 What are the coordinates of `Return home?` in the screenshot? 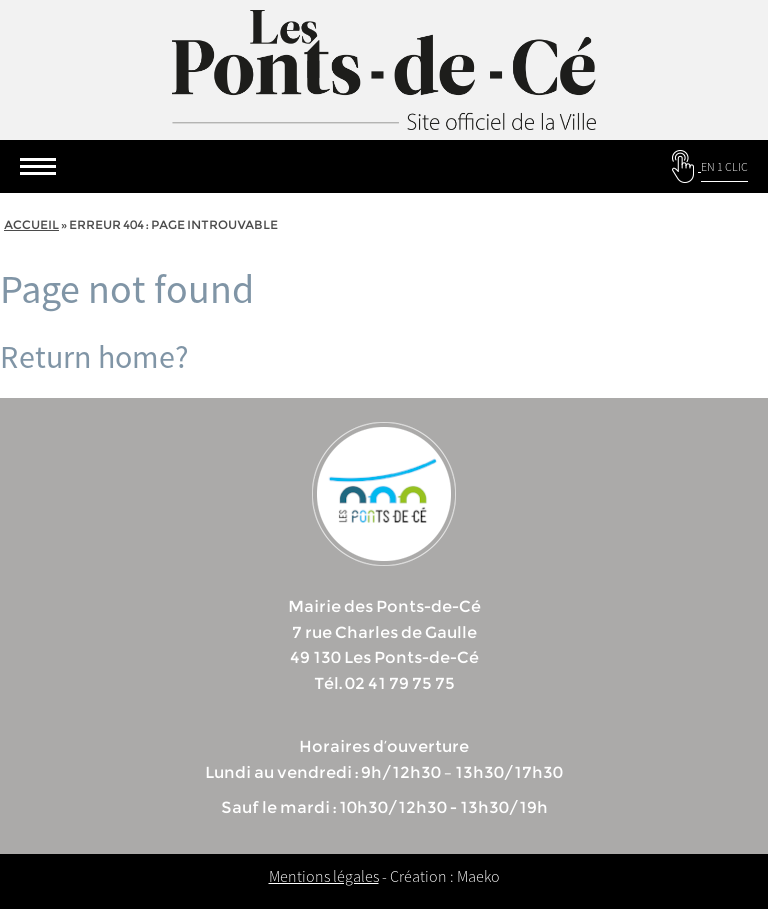 It's located at (94, 357).